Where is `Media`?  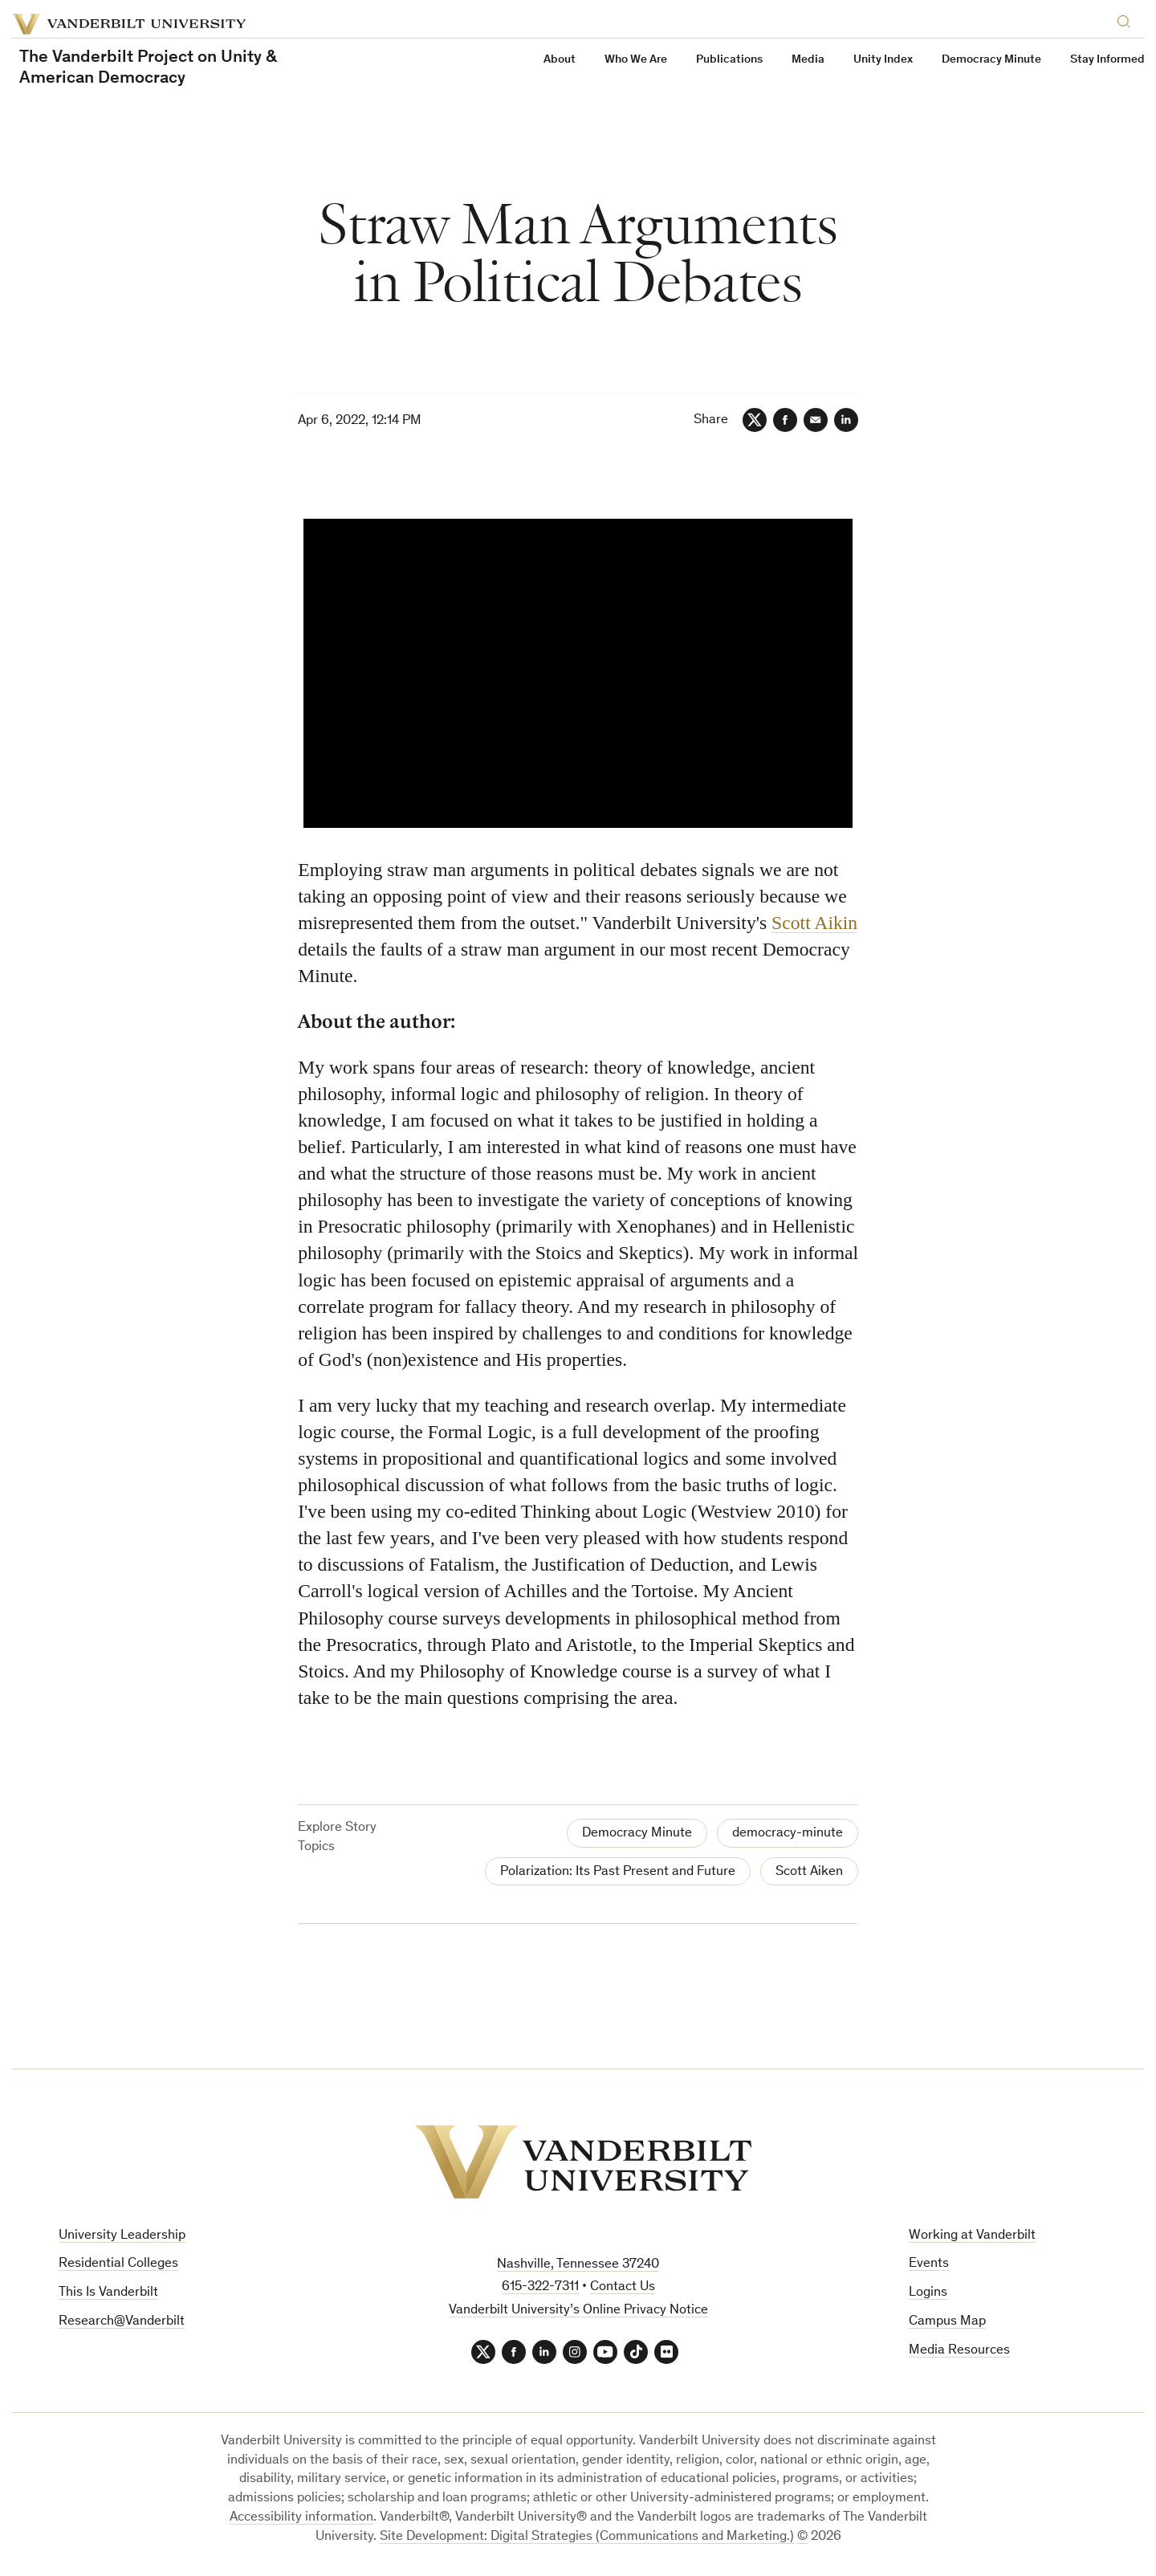 Media is located at coordinates (808, 60).